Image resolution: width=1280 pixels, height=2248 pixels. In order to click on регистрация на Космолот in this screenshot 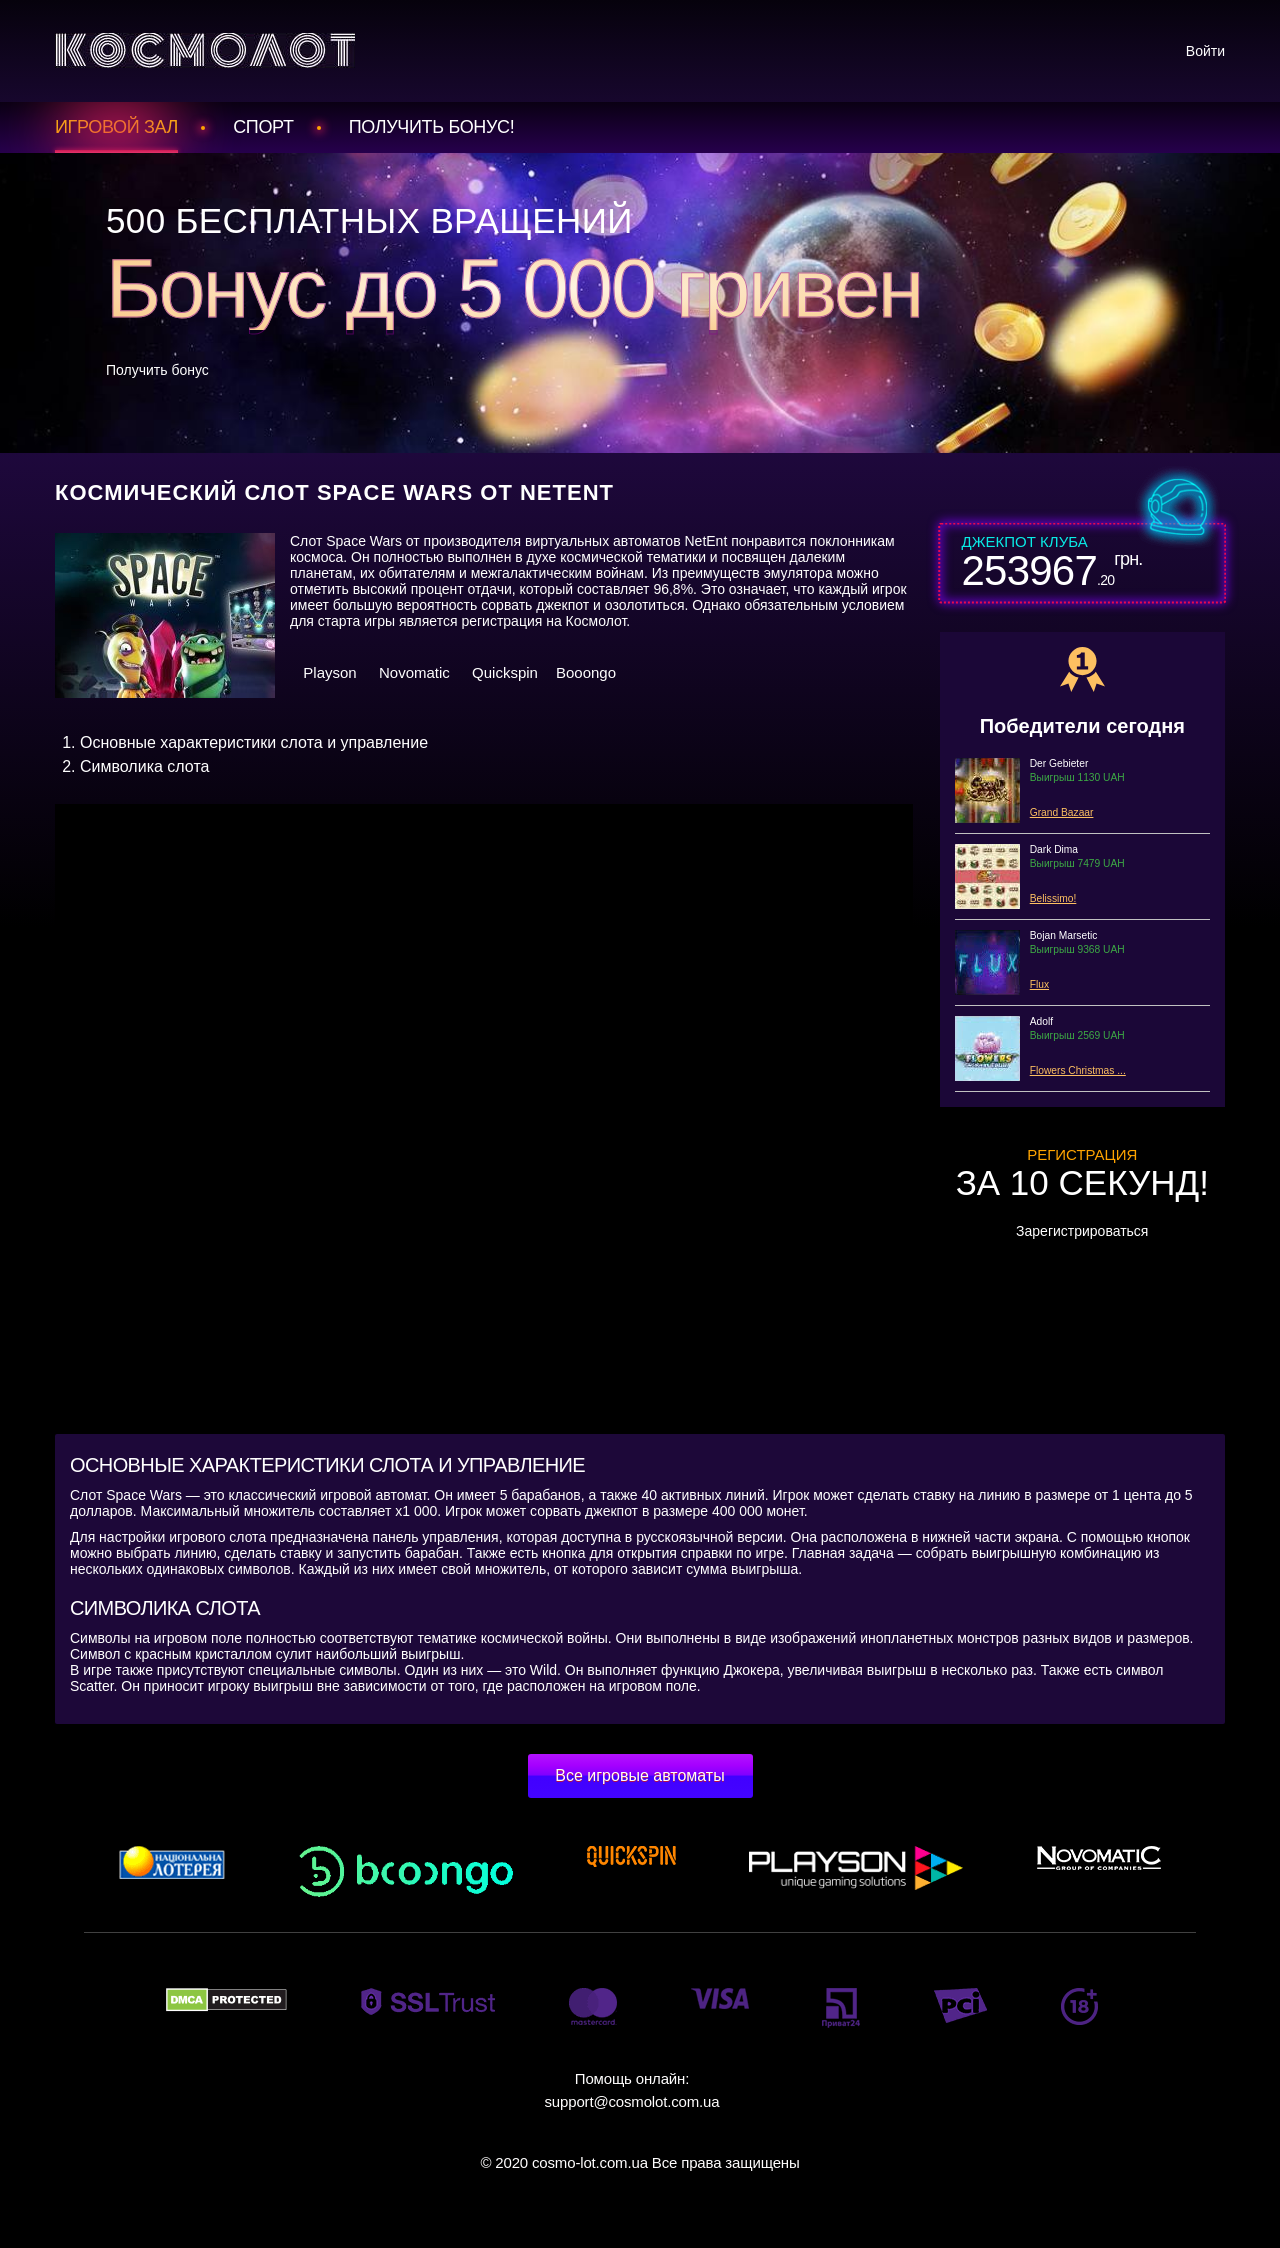, I will do `click(543, 621)`.